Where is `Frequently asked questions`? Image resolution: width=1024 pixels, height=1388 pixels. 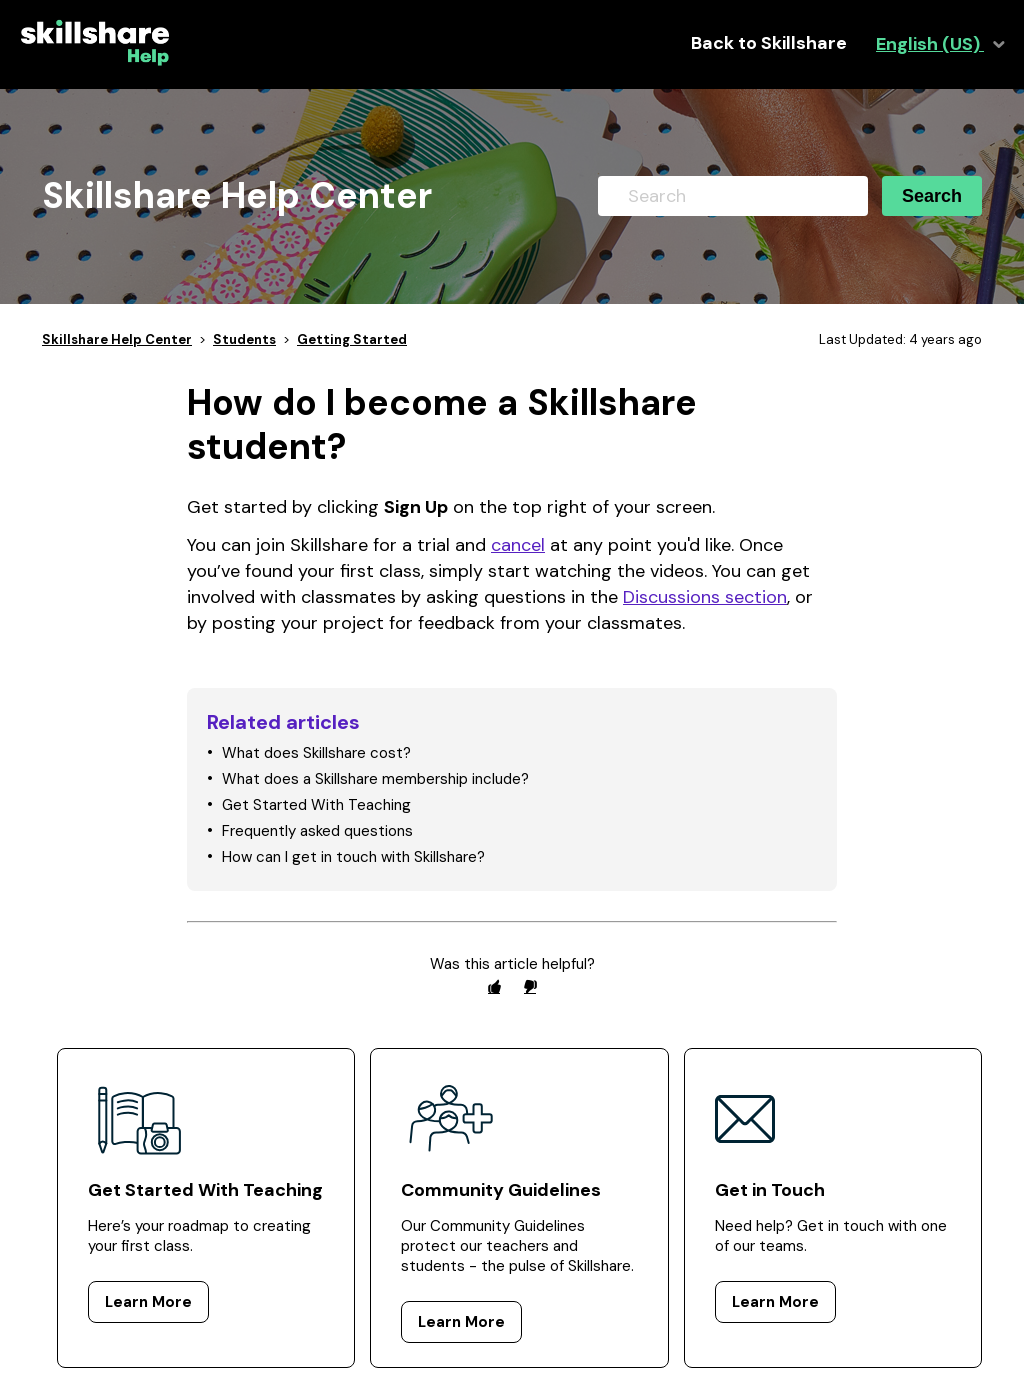 Frequently asked questions is located at coordinates (317, 831).